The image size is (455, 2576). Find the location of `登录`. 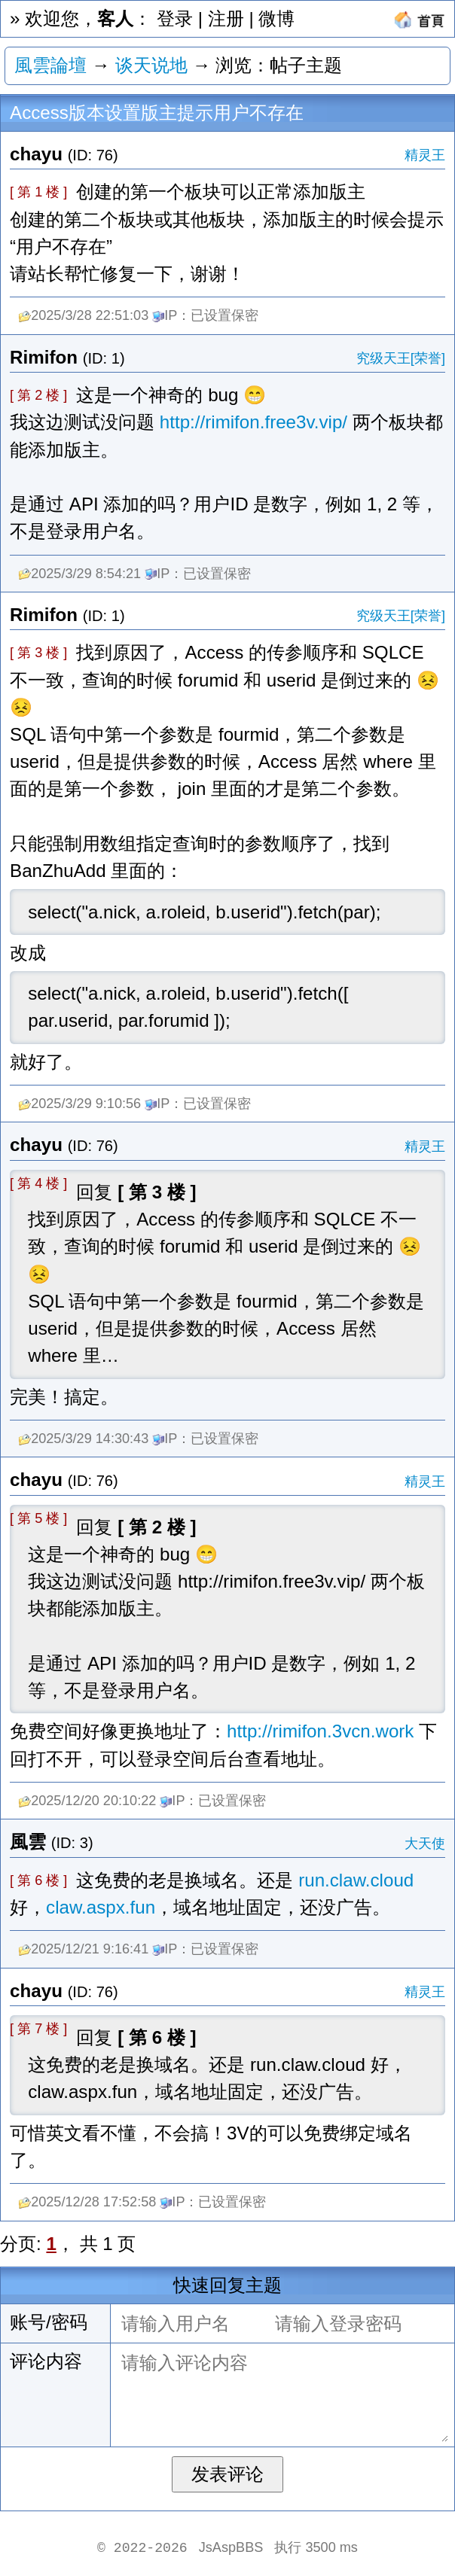

登录 is located at coordinates (175, 18).